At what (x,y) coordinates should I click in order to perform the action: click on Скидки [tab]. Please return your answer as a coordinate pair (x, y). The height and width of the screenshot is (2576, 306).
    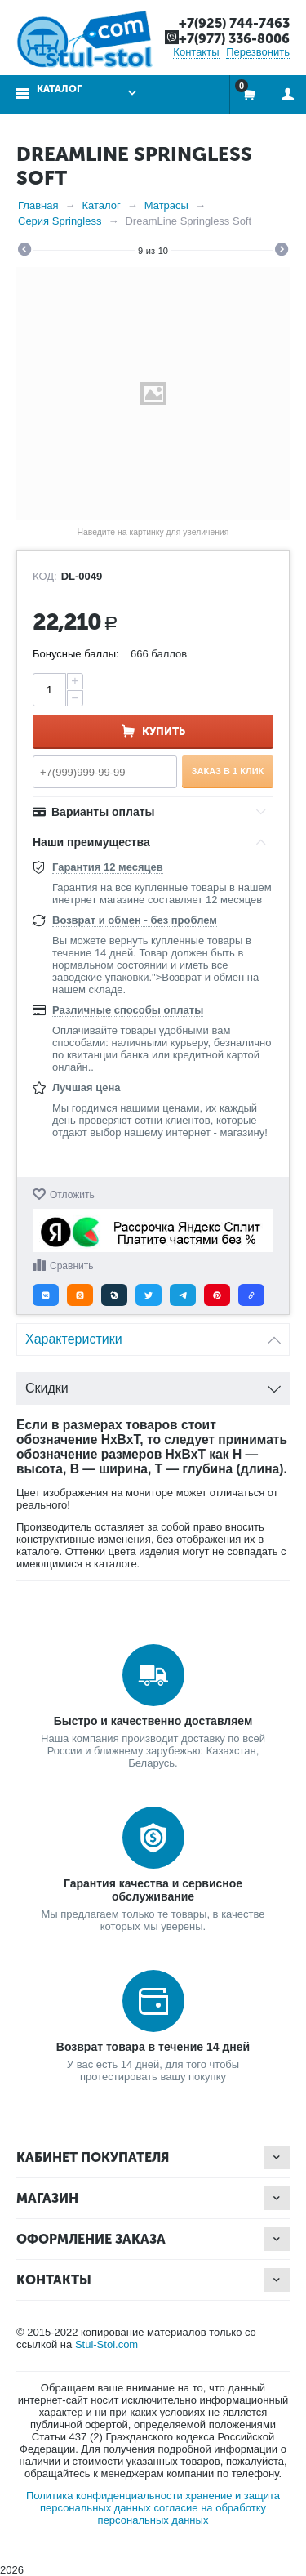
    Looking at the image, I should click on (153, 1384).